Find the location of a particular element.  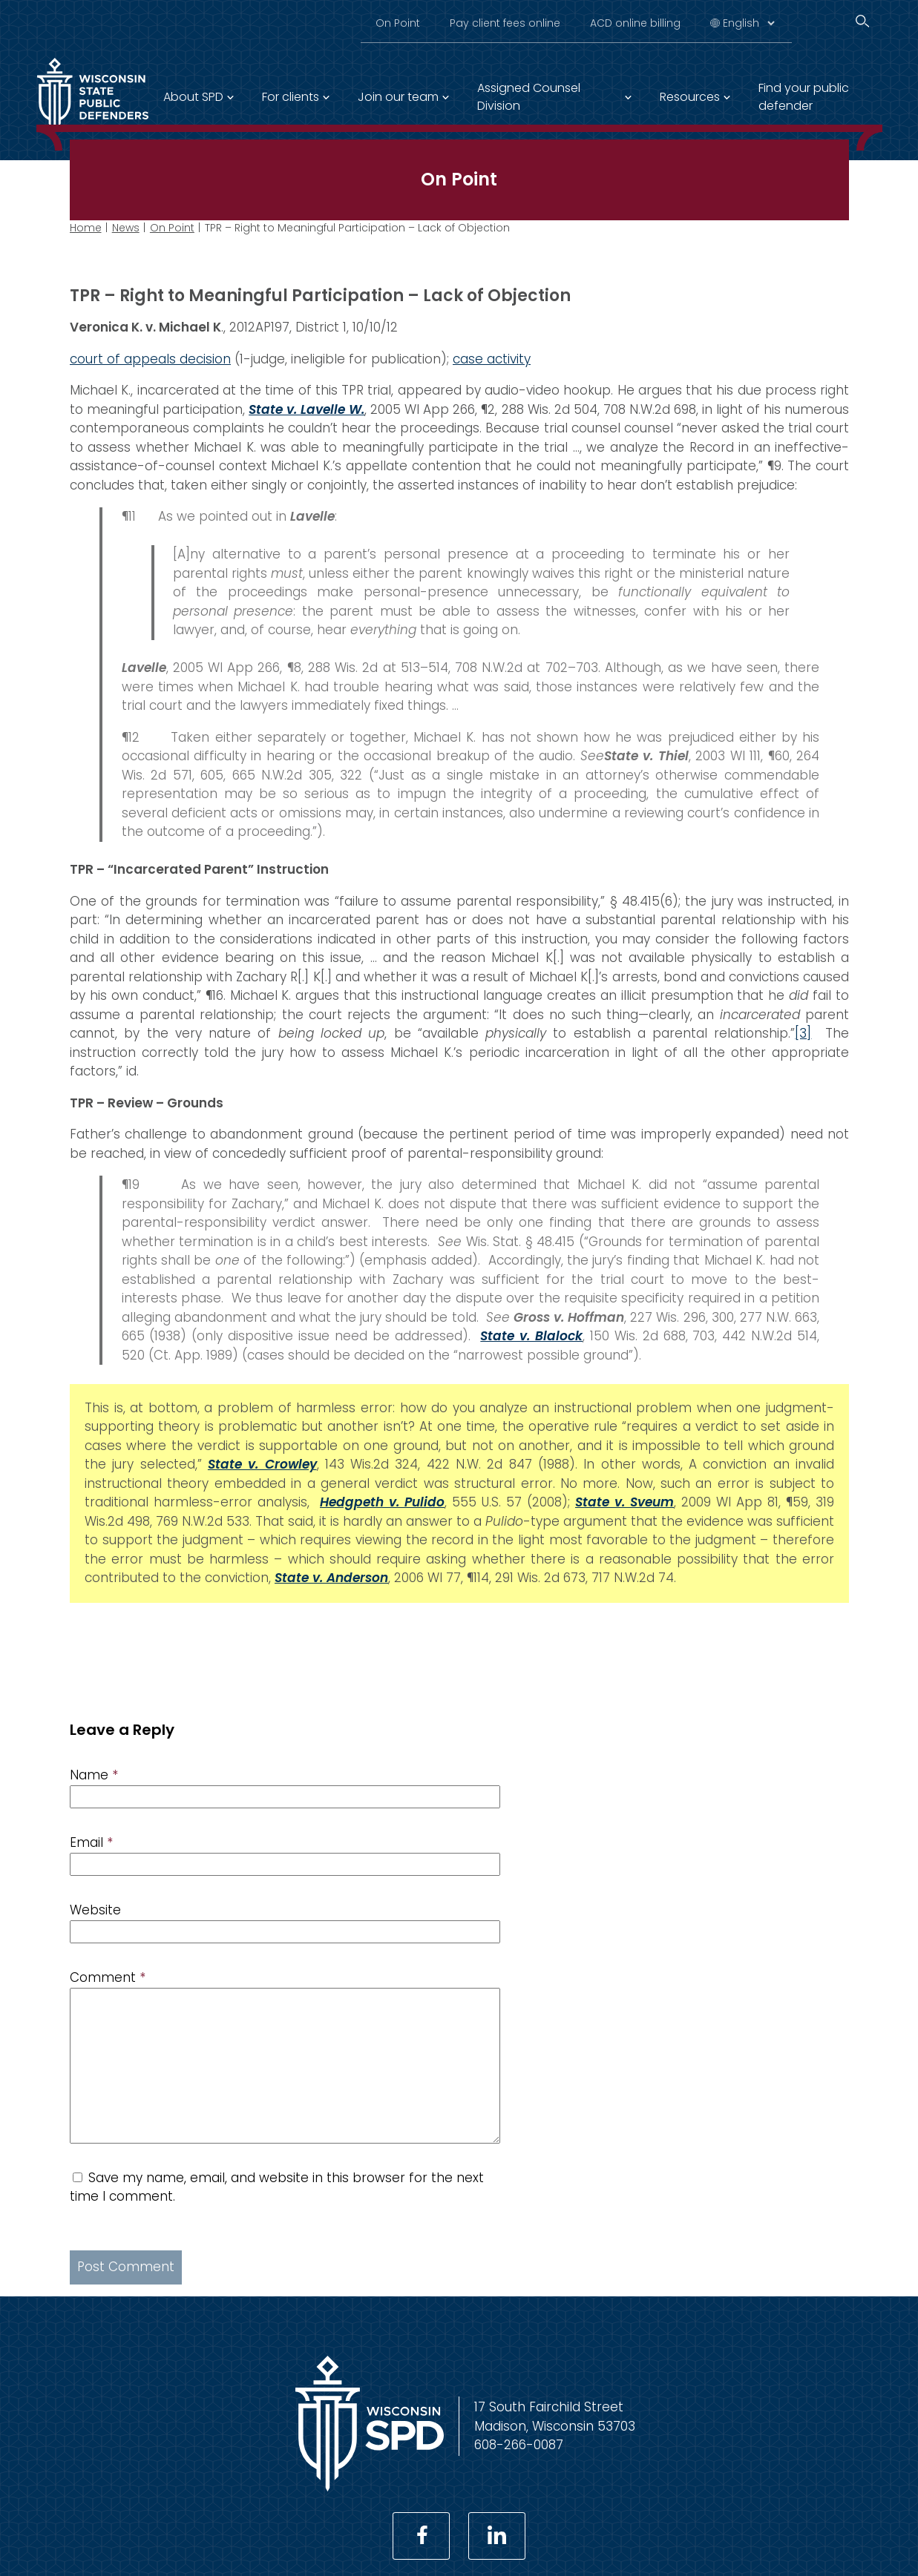

Join our team is located at coordinates (398, 96).